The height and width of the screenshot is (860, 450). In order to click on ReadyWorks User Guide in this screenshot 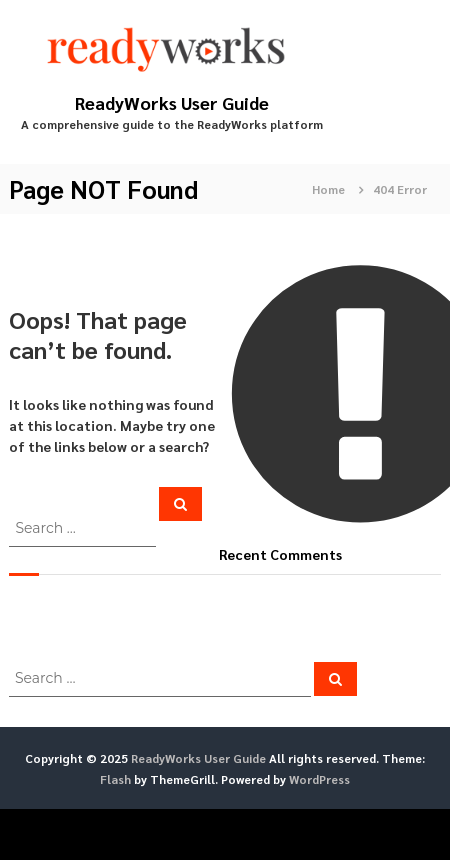, I will do `click(172, 102)`.